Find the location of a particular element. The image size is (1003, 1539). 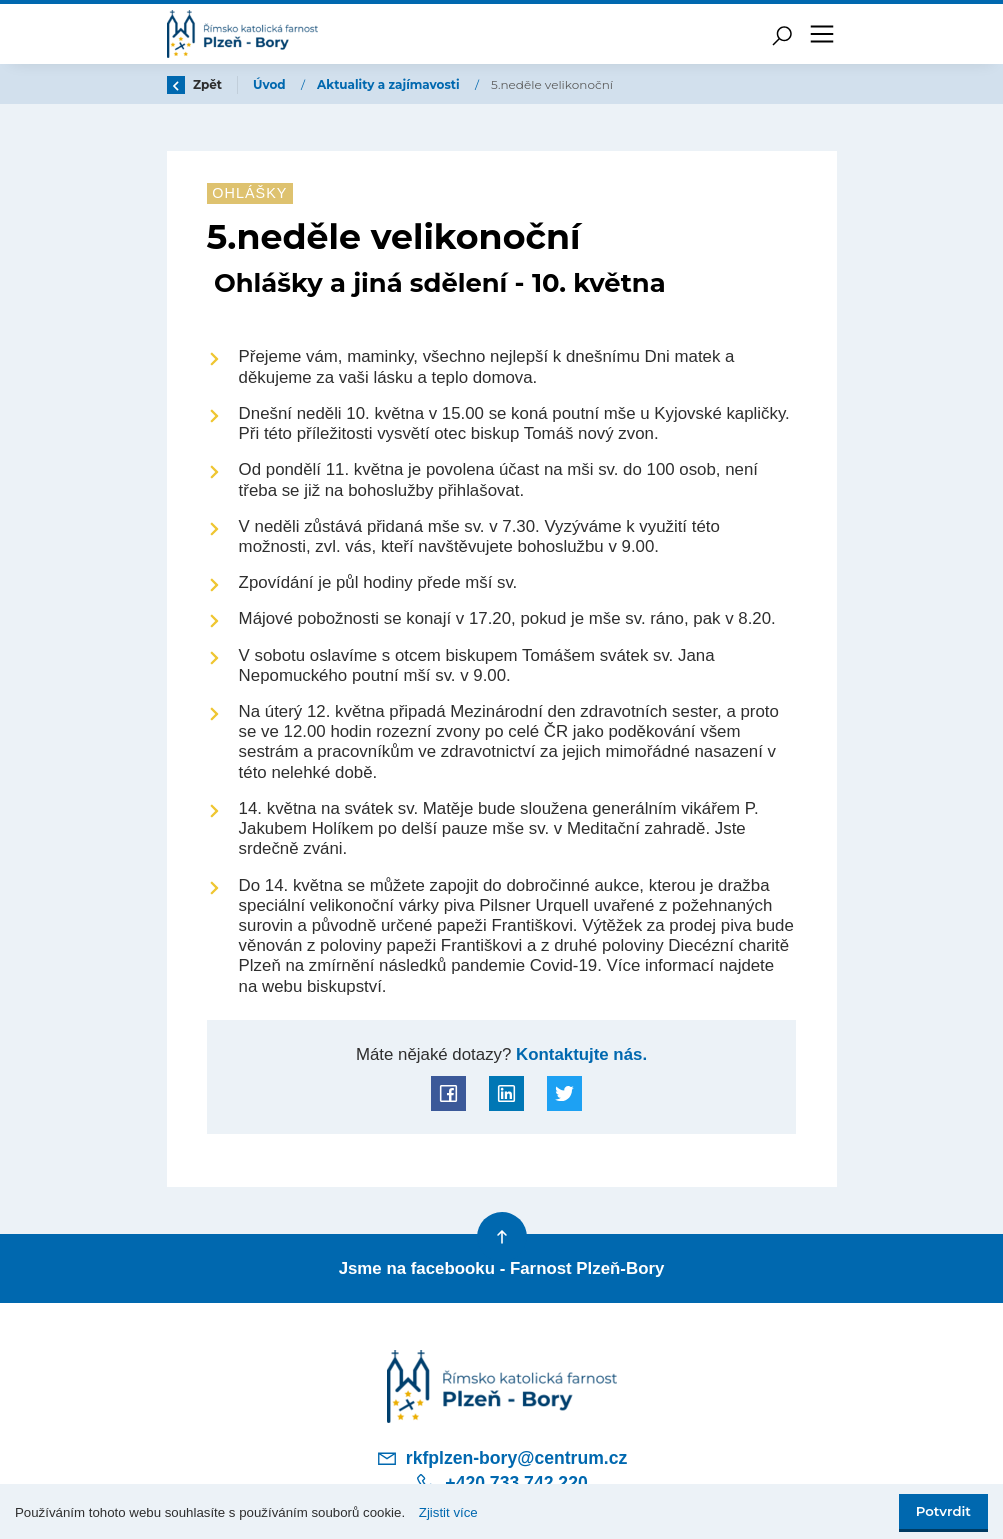

[Toggle navigation] is located at coordinates (822, 34).